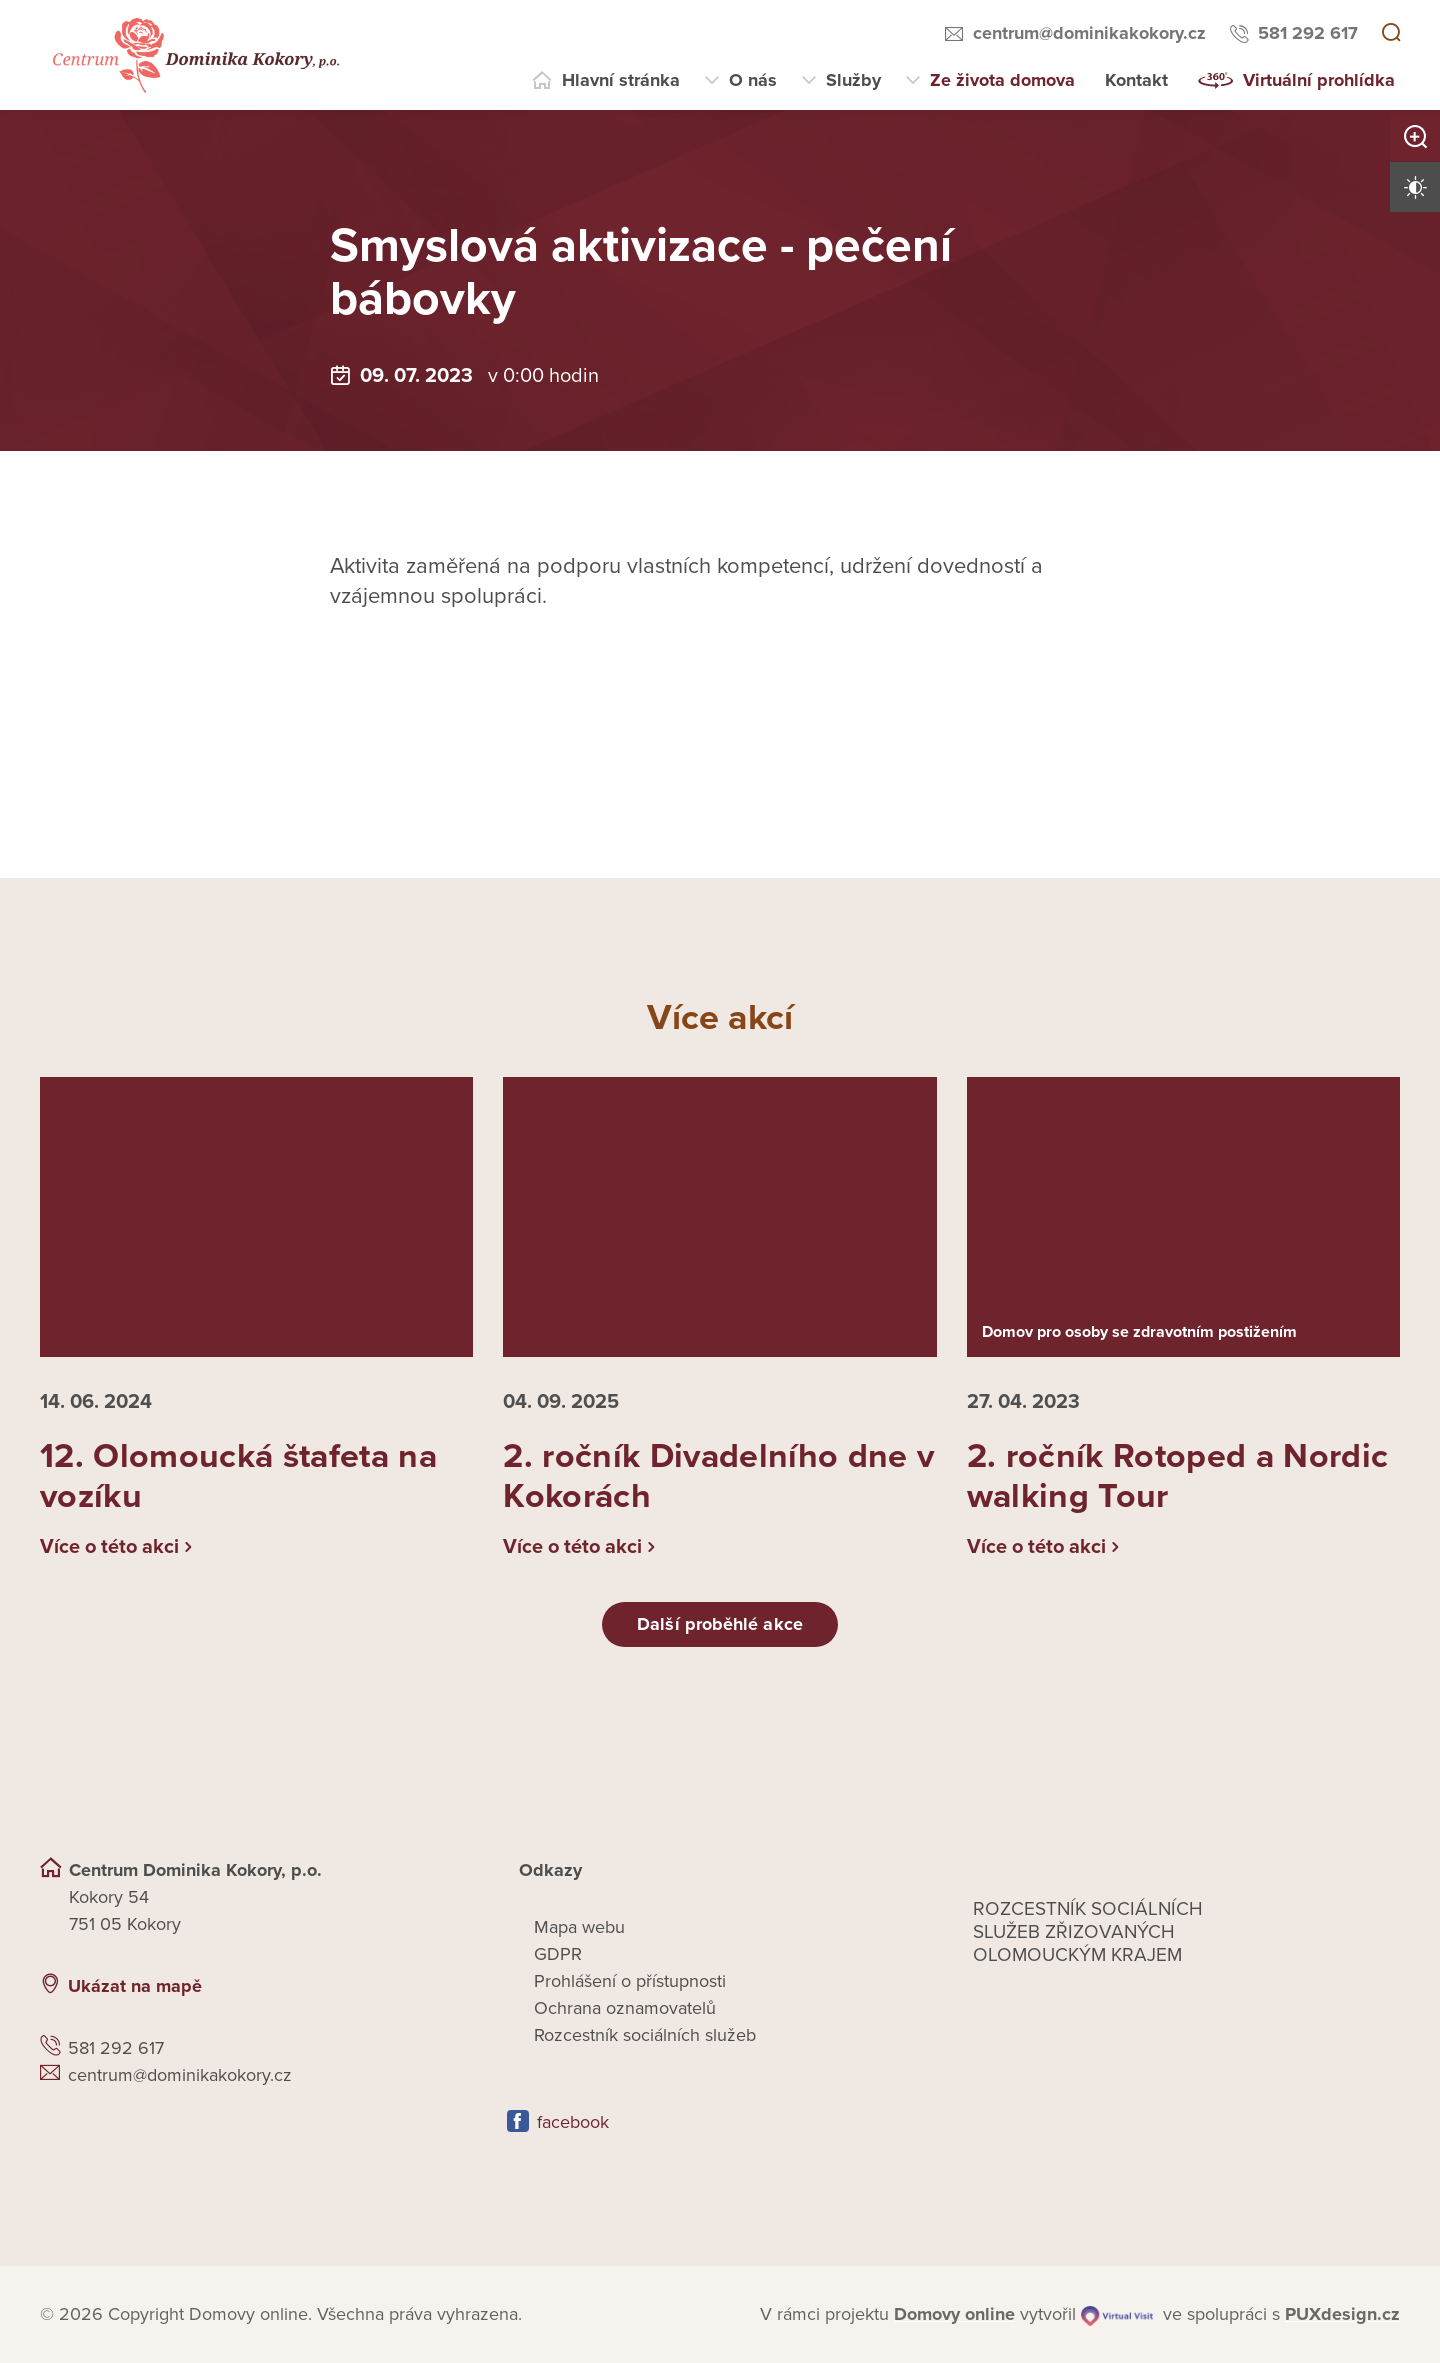  What do you see at coordinates (1088, 1932) in the screenshot?
I see `Rozcestník sociálních služeb zřizovaných olomouckým krajem` at bounding box center [1088, 1932].